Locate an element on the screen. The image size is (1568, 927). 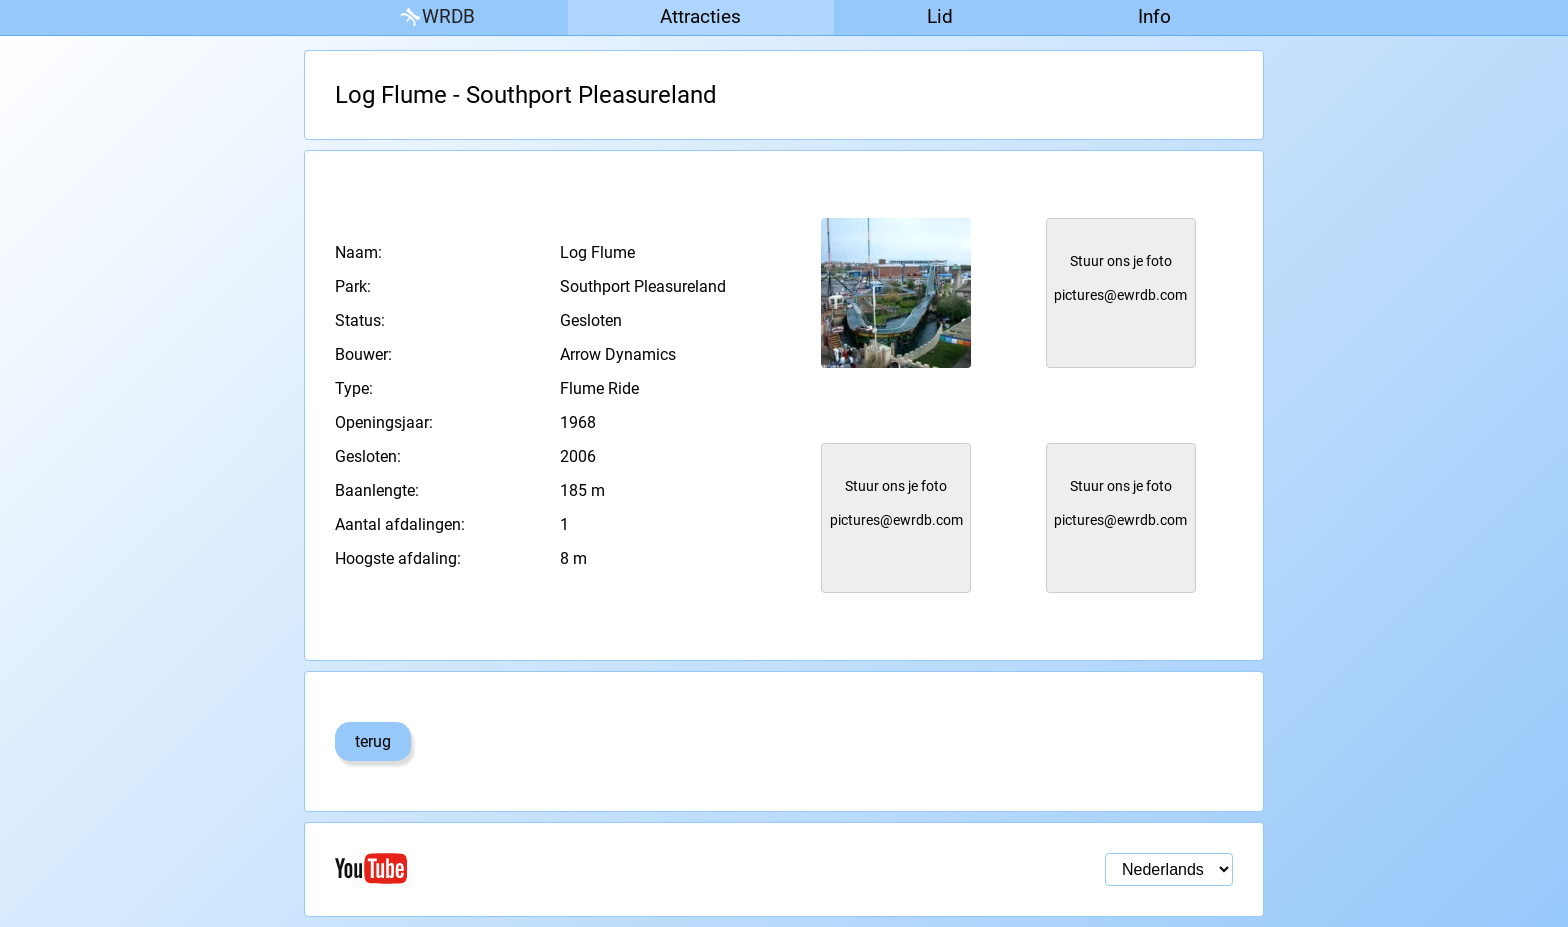
Attracties is located at coordinates (700, 16).